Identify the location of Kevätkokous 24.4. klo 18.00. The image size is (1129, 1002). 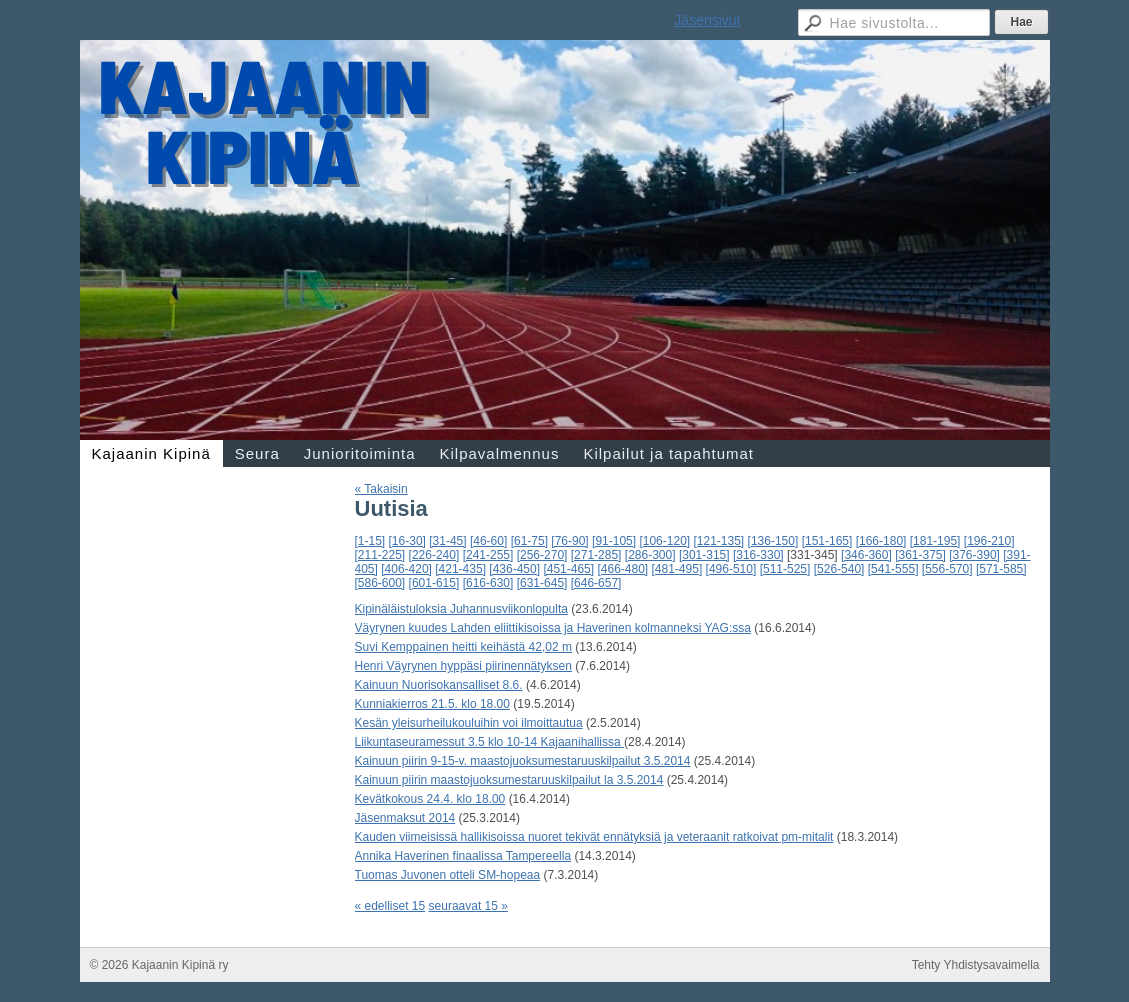
(430, 799).